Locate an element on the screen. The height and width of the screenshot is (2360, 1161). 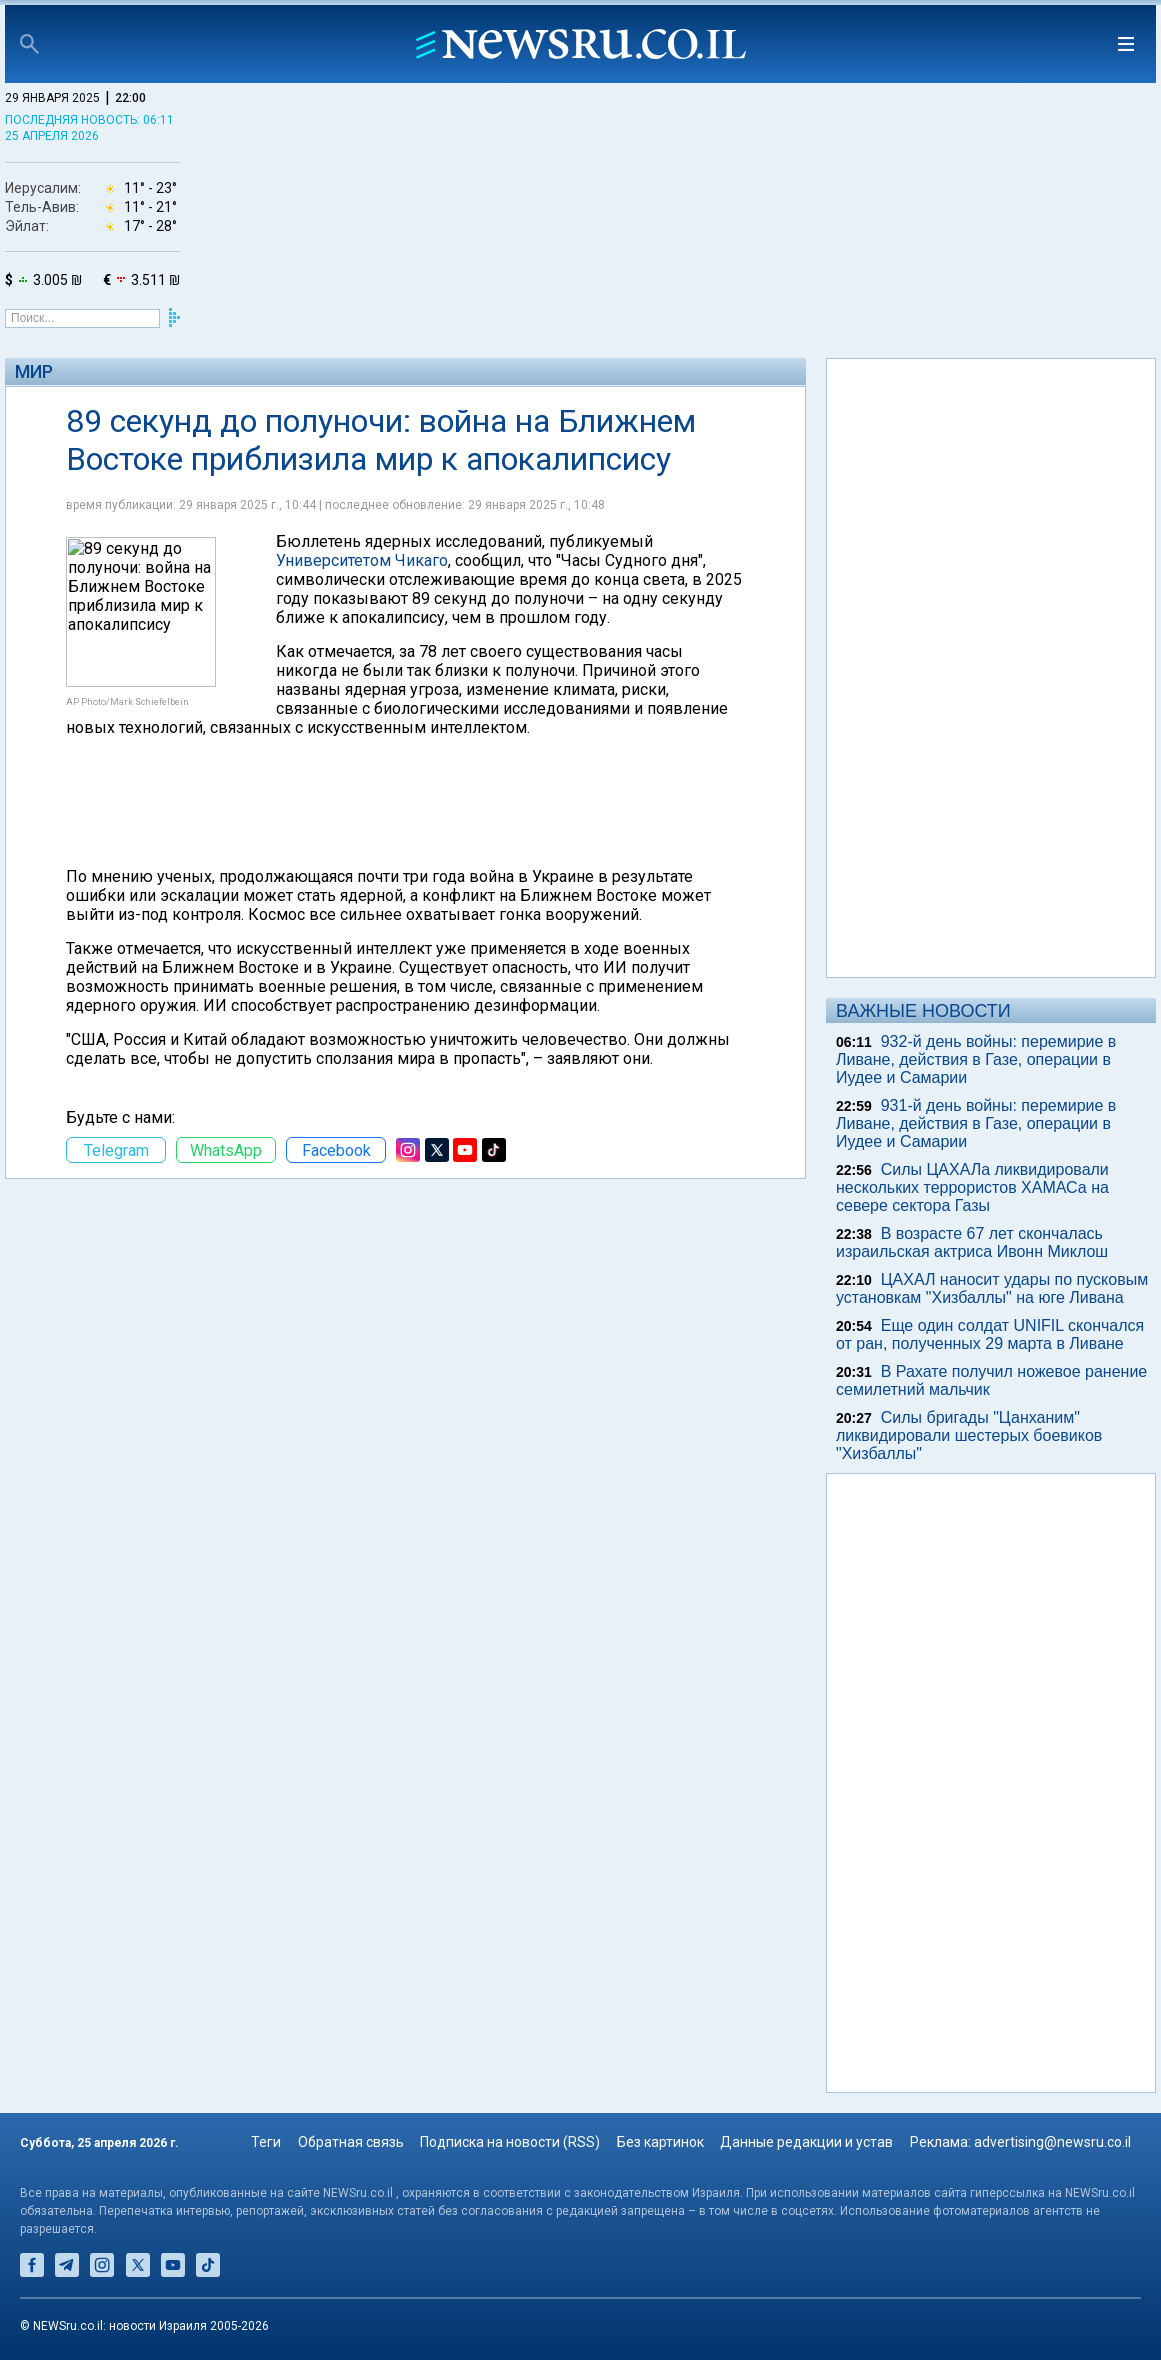
Обратная связь is located at coordinates (351, 2142).